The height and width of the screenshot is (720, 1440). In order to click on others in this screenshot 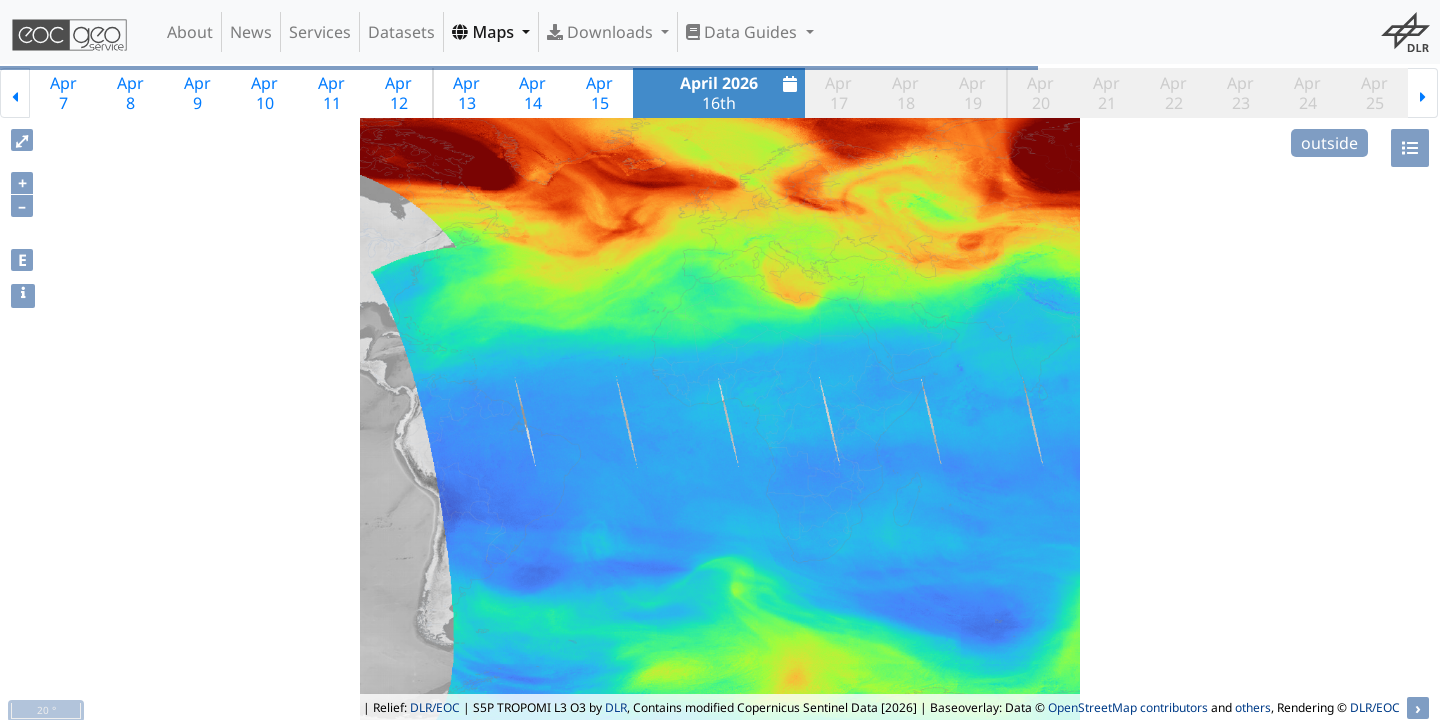, I will do `click(1253, 707)`.